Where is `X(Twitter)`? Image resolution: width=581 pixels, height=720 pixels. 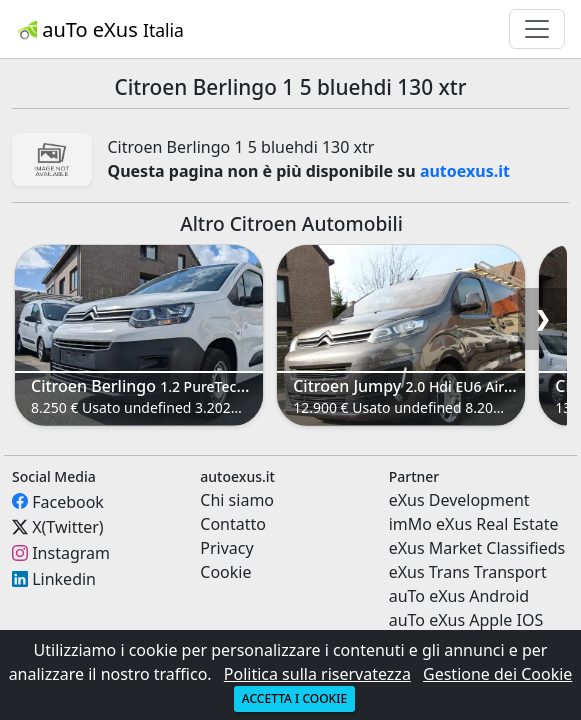 X(Twitter) is located at coordinates (67, 527).